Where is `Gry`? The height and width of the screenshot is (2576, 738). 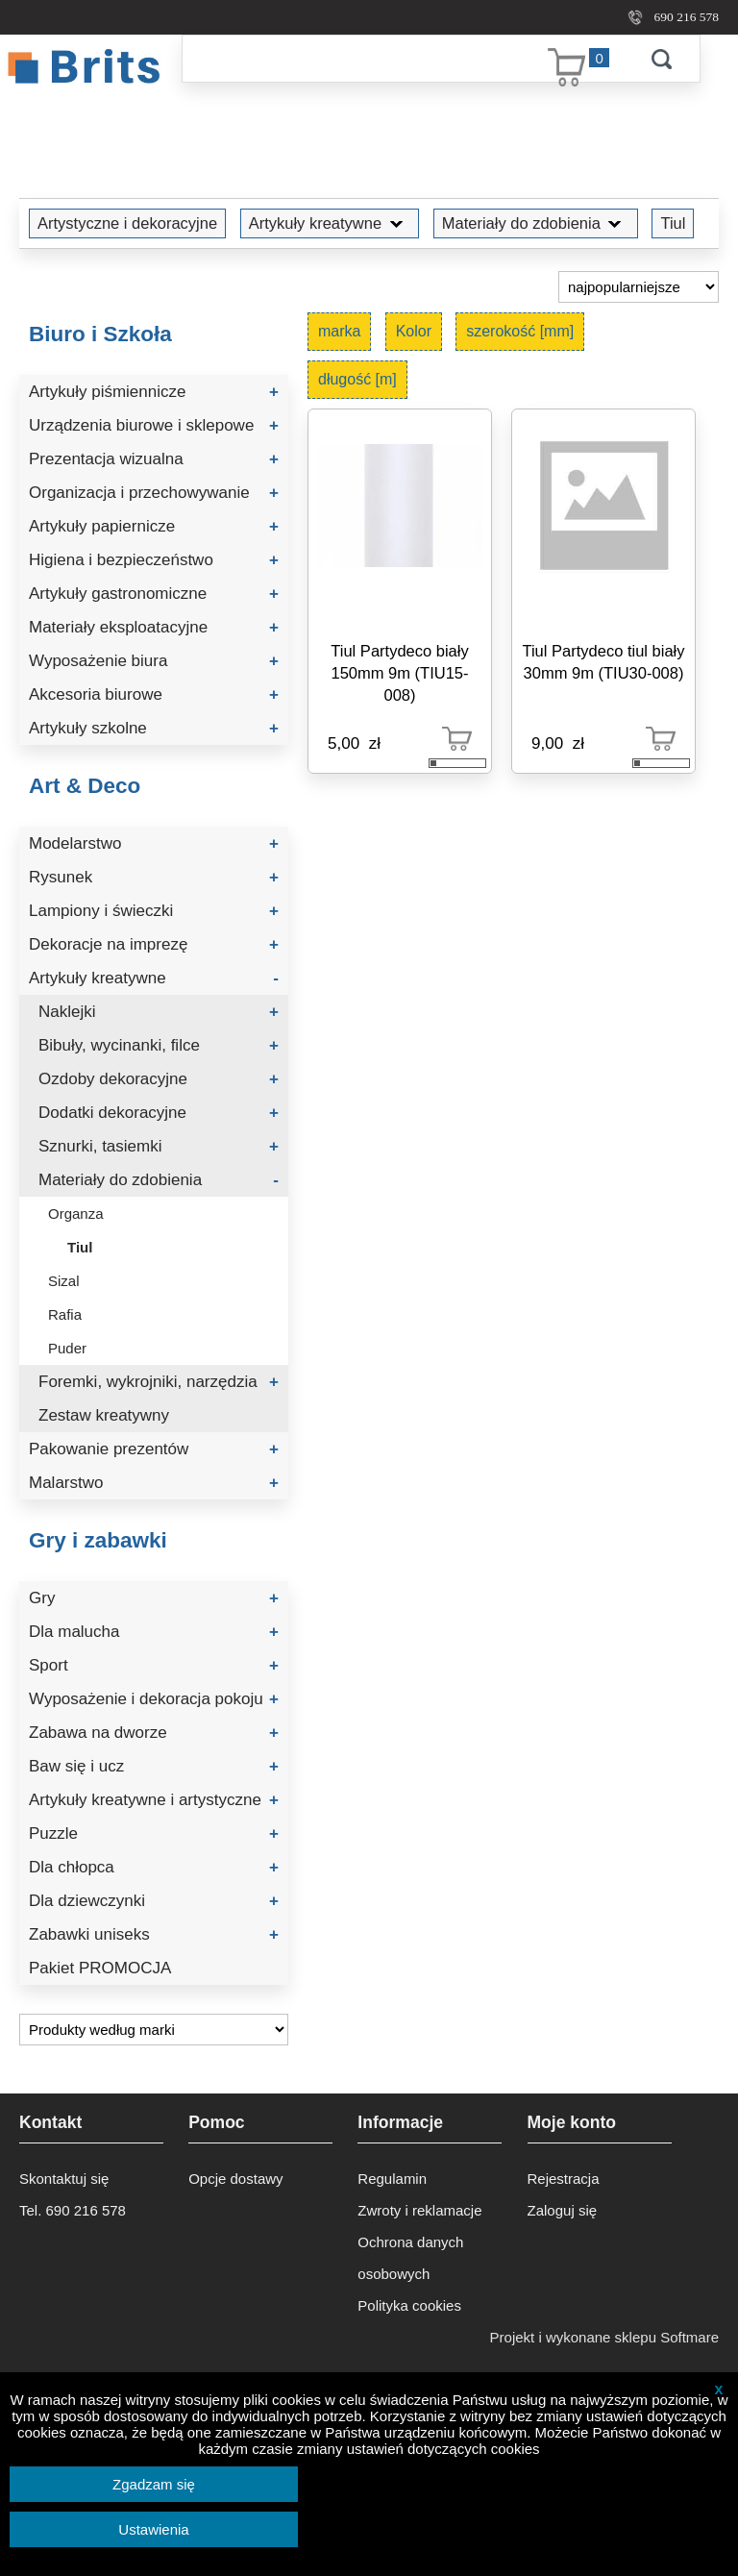
Gry is located at coordinates (154, 1598).